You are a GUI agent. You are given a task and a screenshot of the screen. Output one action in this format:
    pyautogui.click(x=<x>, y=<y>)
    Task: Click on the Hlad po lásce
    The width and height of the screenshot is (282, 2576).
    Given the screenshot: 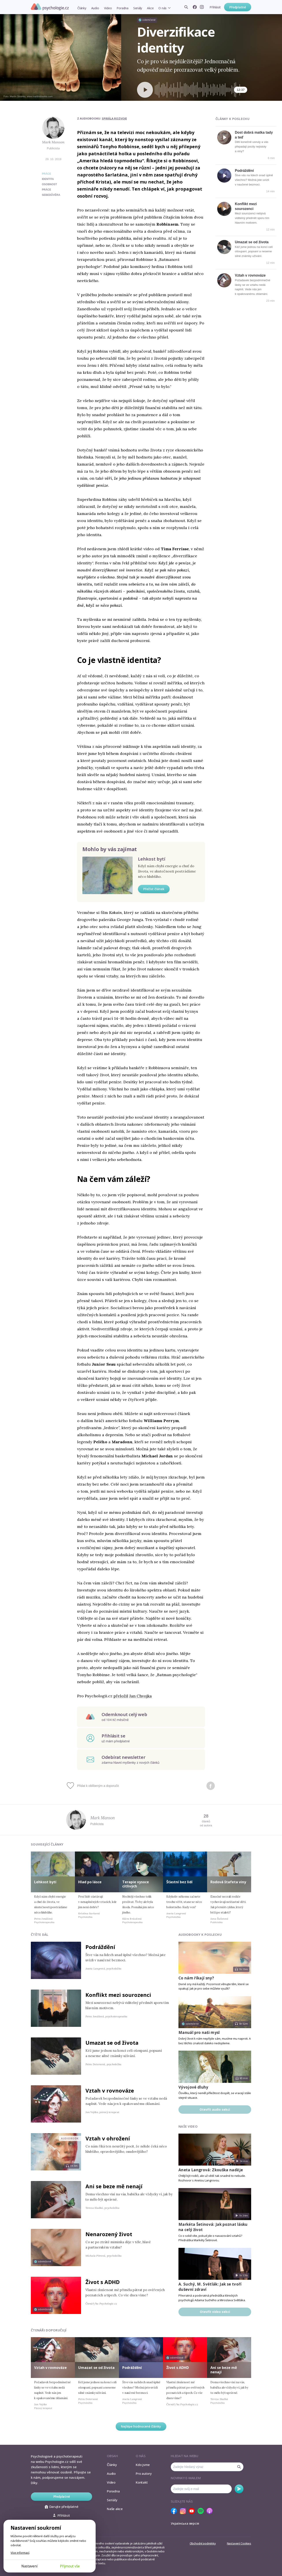 What is the action you would take?
    pyautogui.click(x=90, y=1882)
    